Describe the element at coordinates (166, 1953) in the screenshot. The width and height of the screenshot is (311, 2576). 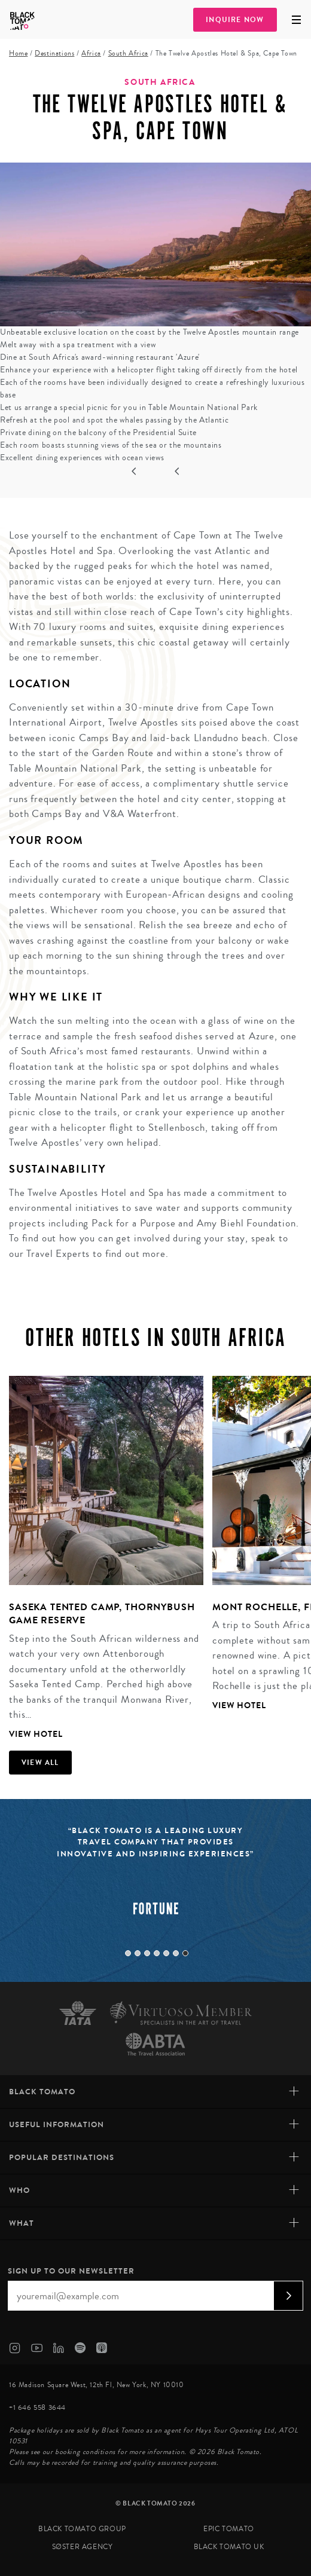
I see `5 [tab]` at that location.